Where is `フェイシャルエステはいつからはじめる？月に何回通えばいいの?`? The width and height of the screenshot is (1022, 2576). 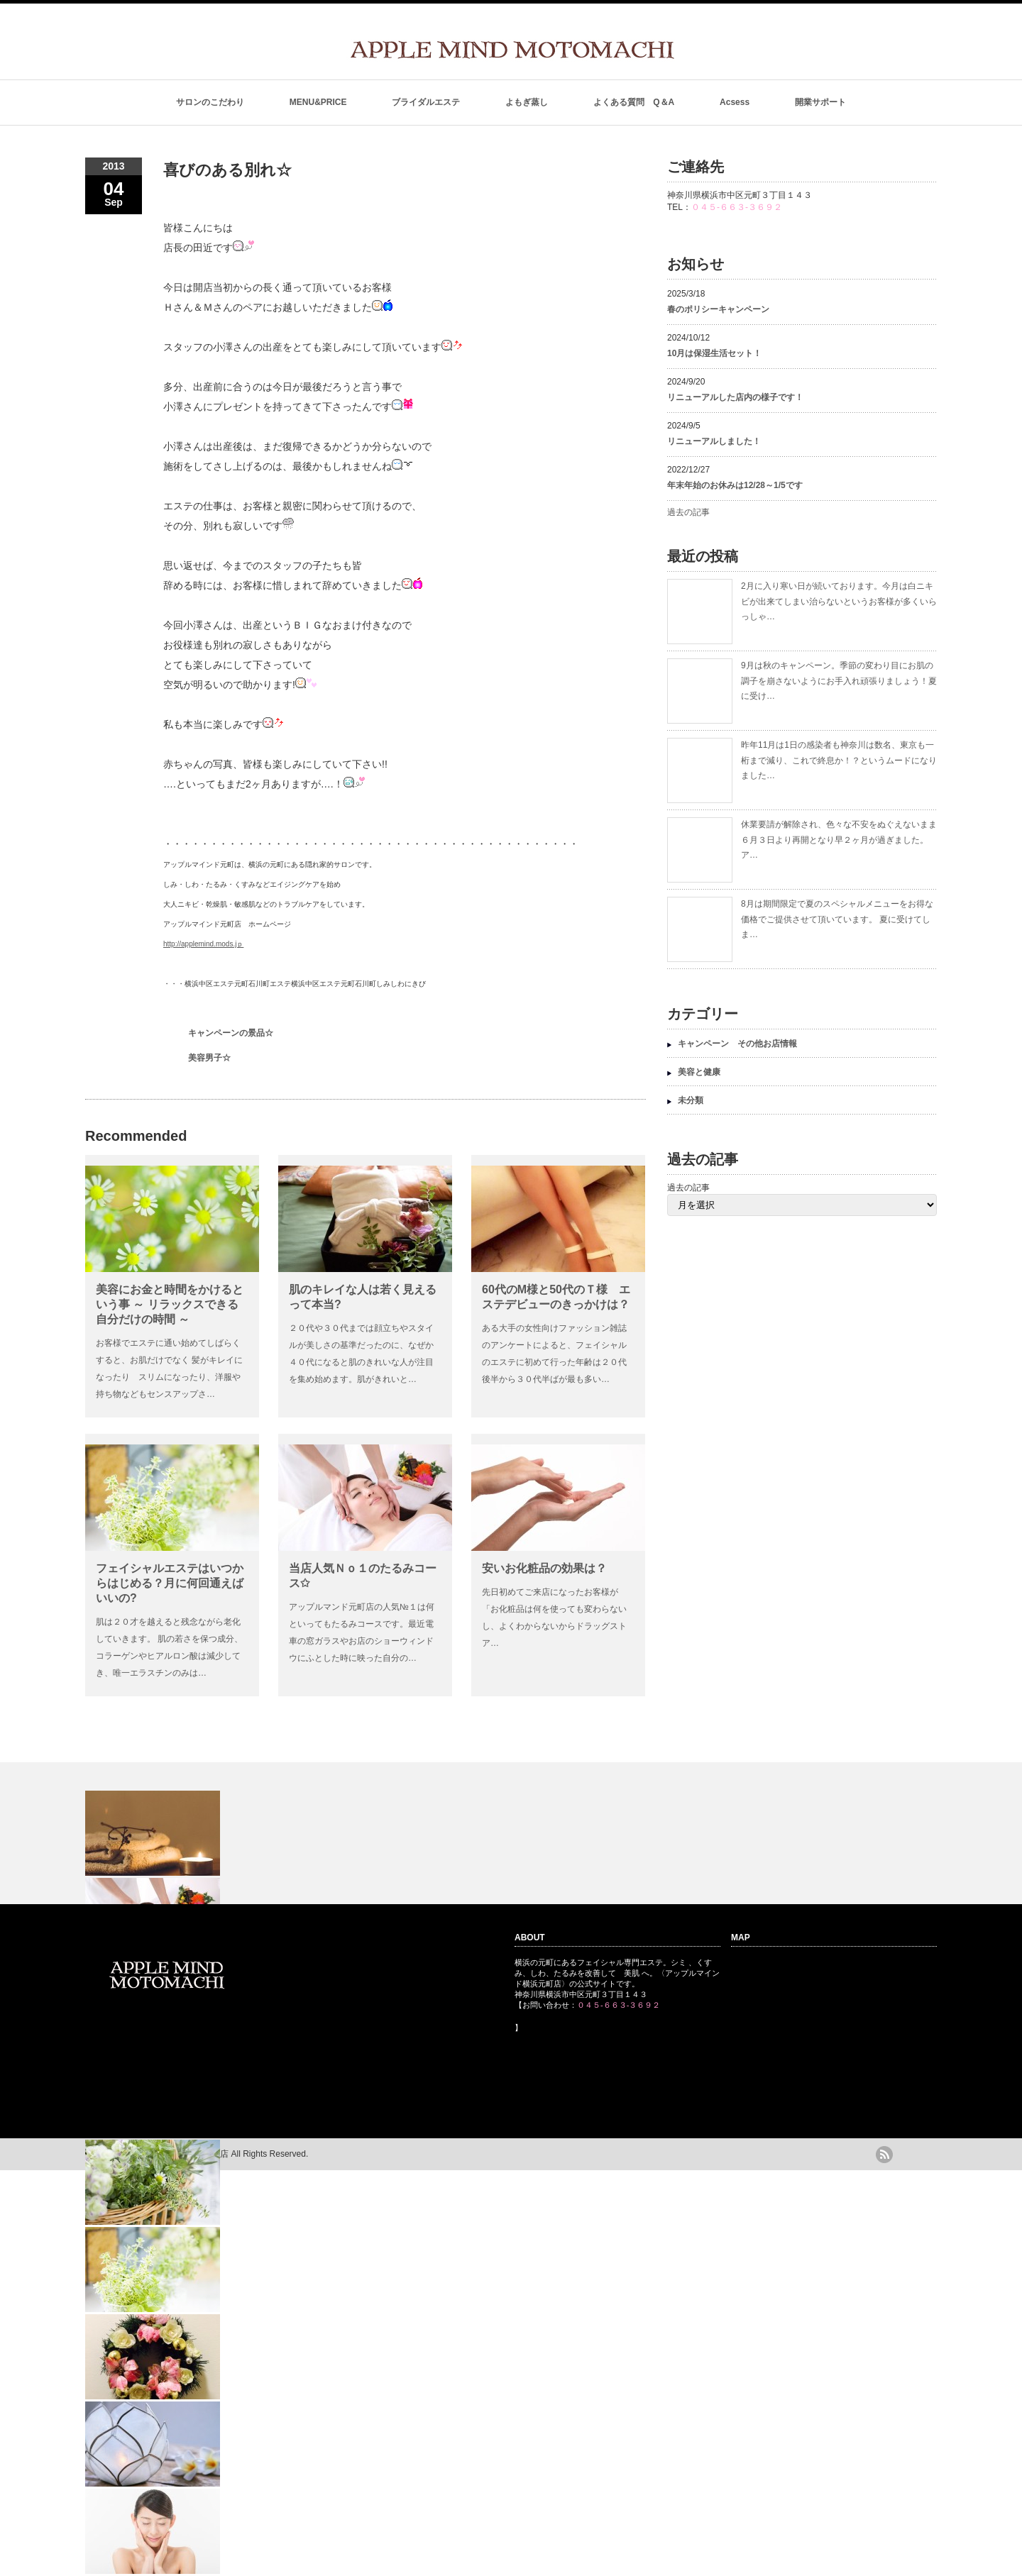 フェイシャルエステはいつからはじめる？月に何回通えばいいの? is located at coordinates (169, 1583).